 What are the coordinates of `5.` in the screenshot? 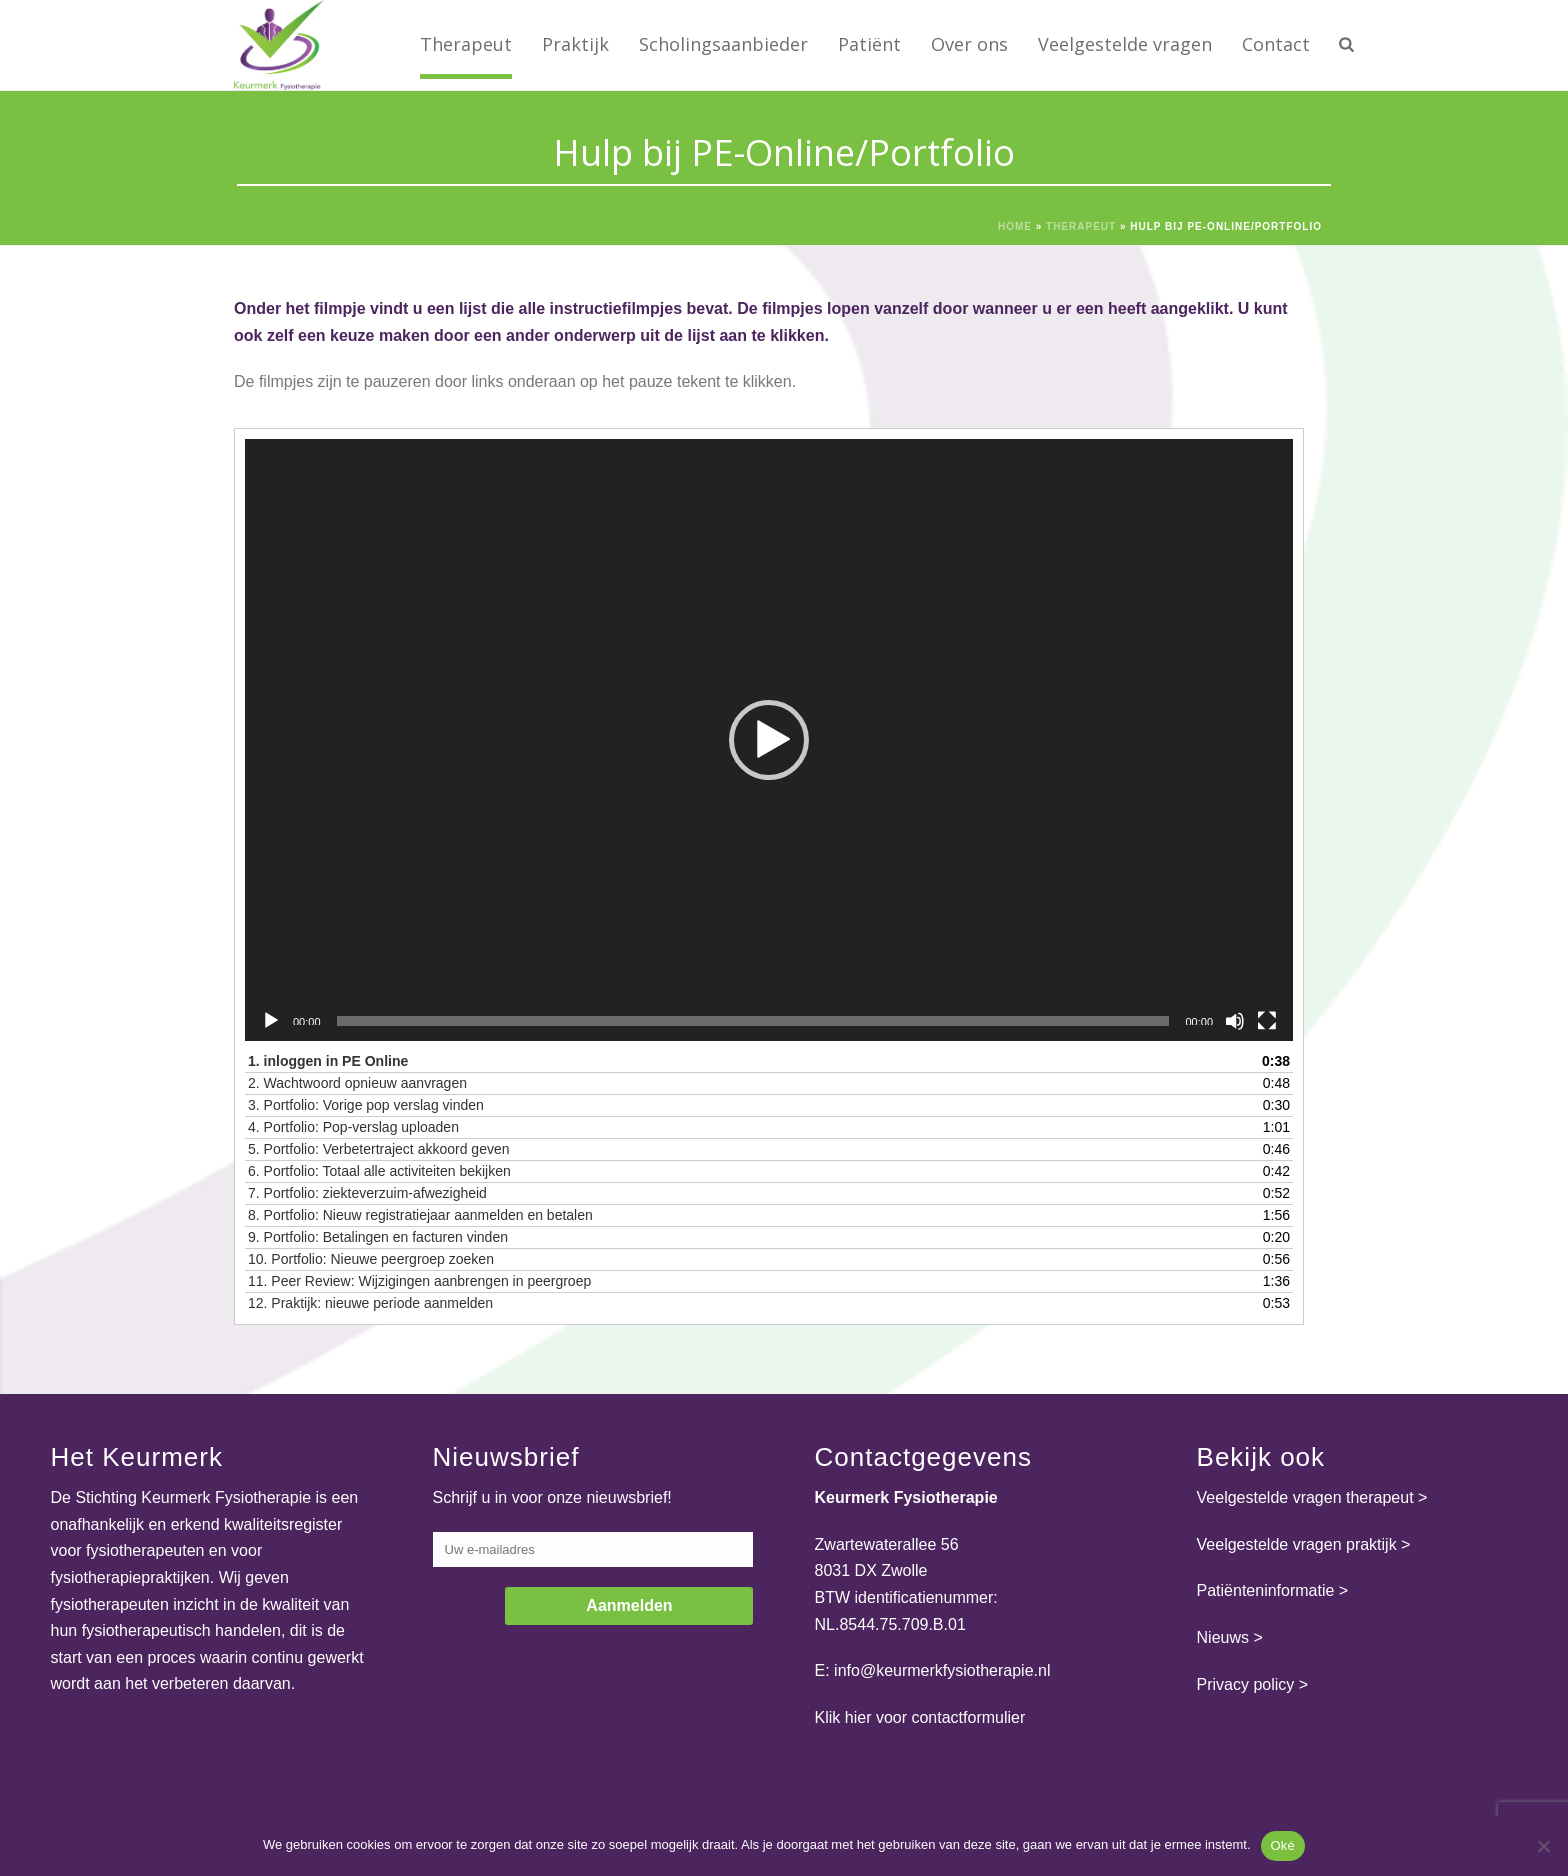 It's located at (379, 1149).